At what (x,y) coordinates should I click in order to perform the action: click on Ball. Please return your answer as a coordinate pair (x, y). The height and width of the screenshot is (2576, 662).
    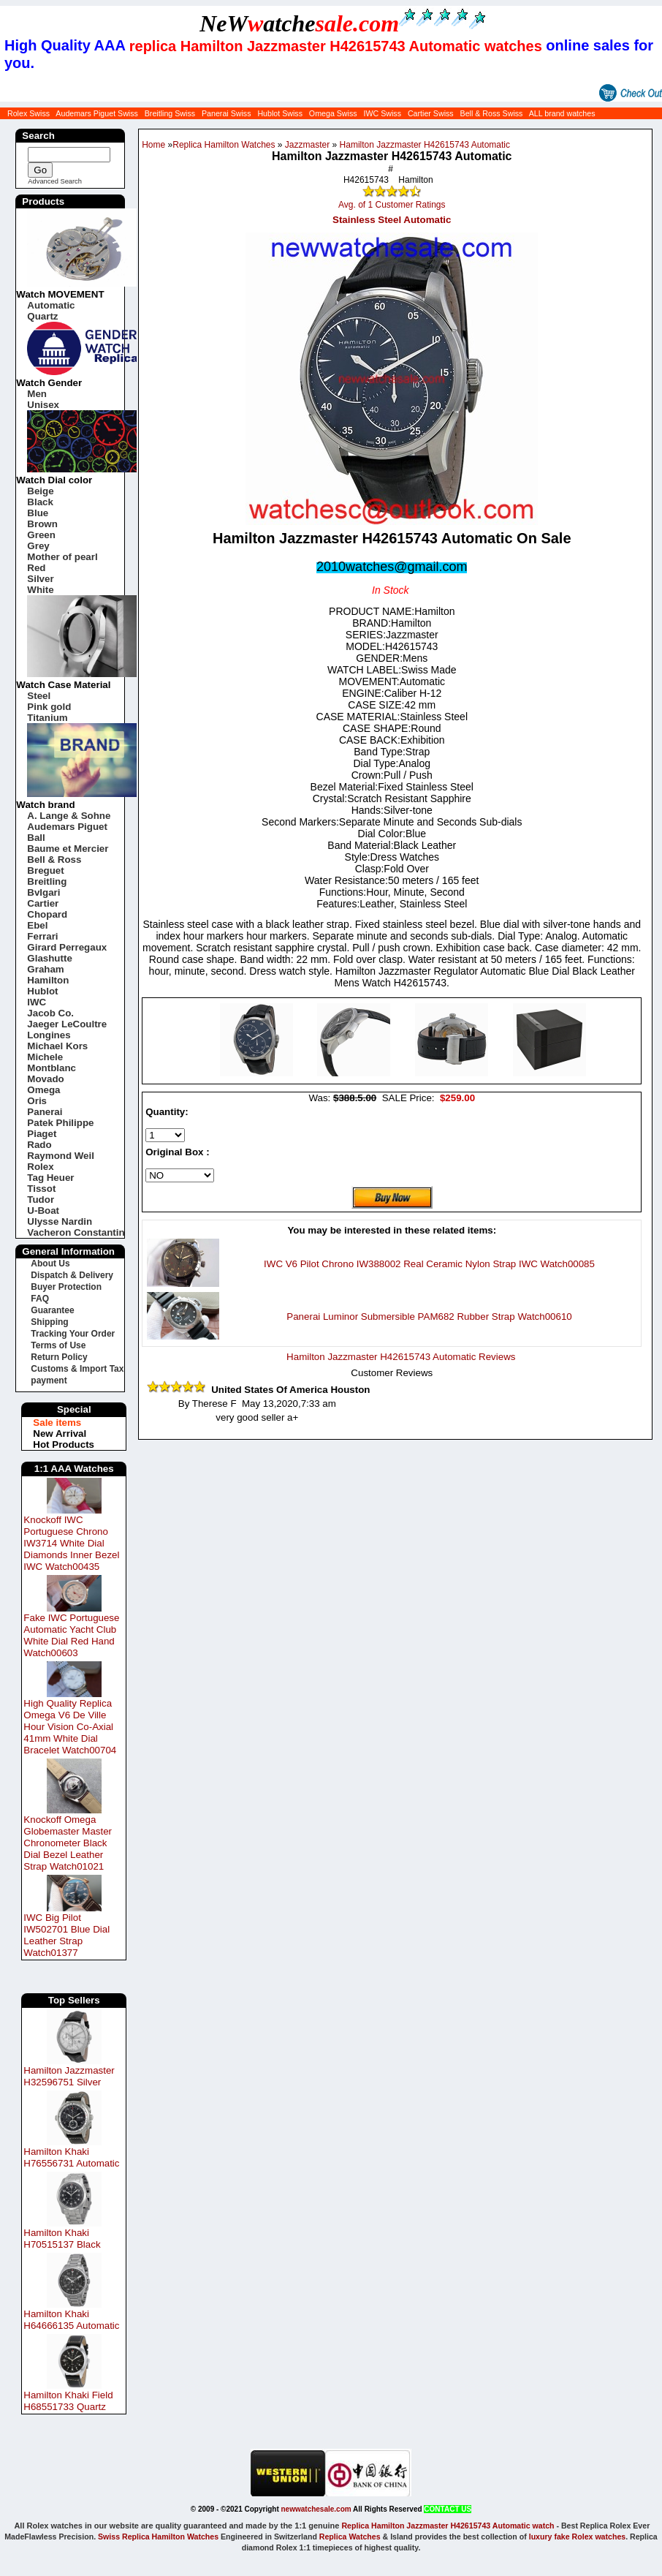
    Looking at the image, I should click on (36, 837).